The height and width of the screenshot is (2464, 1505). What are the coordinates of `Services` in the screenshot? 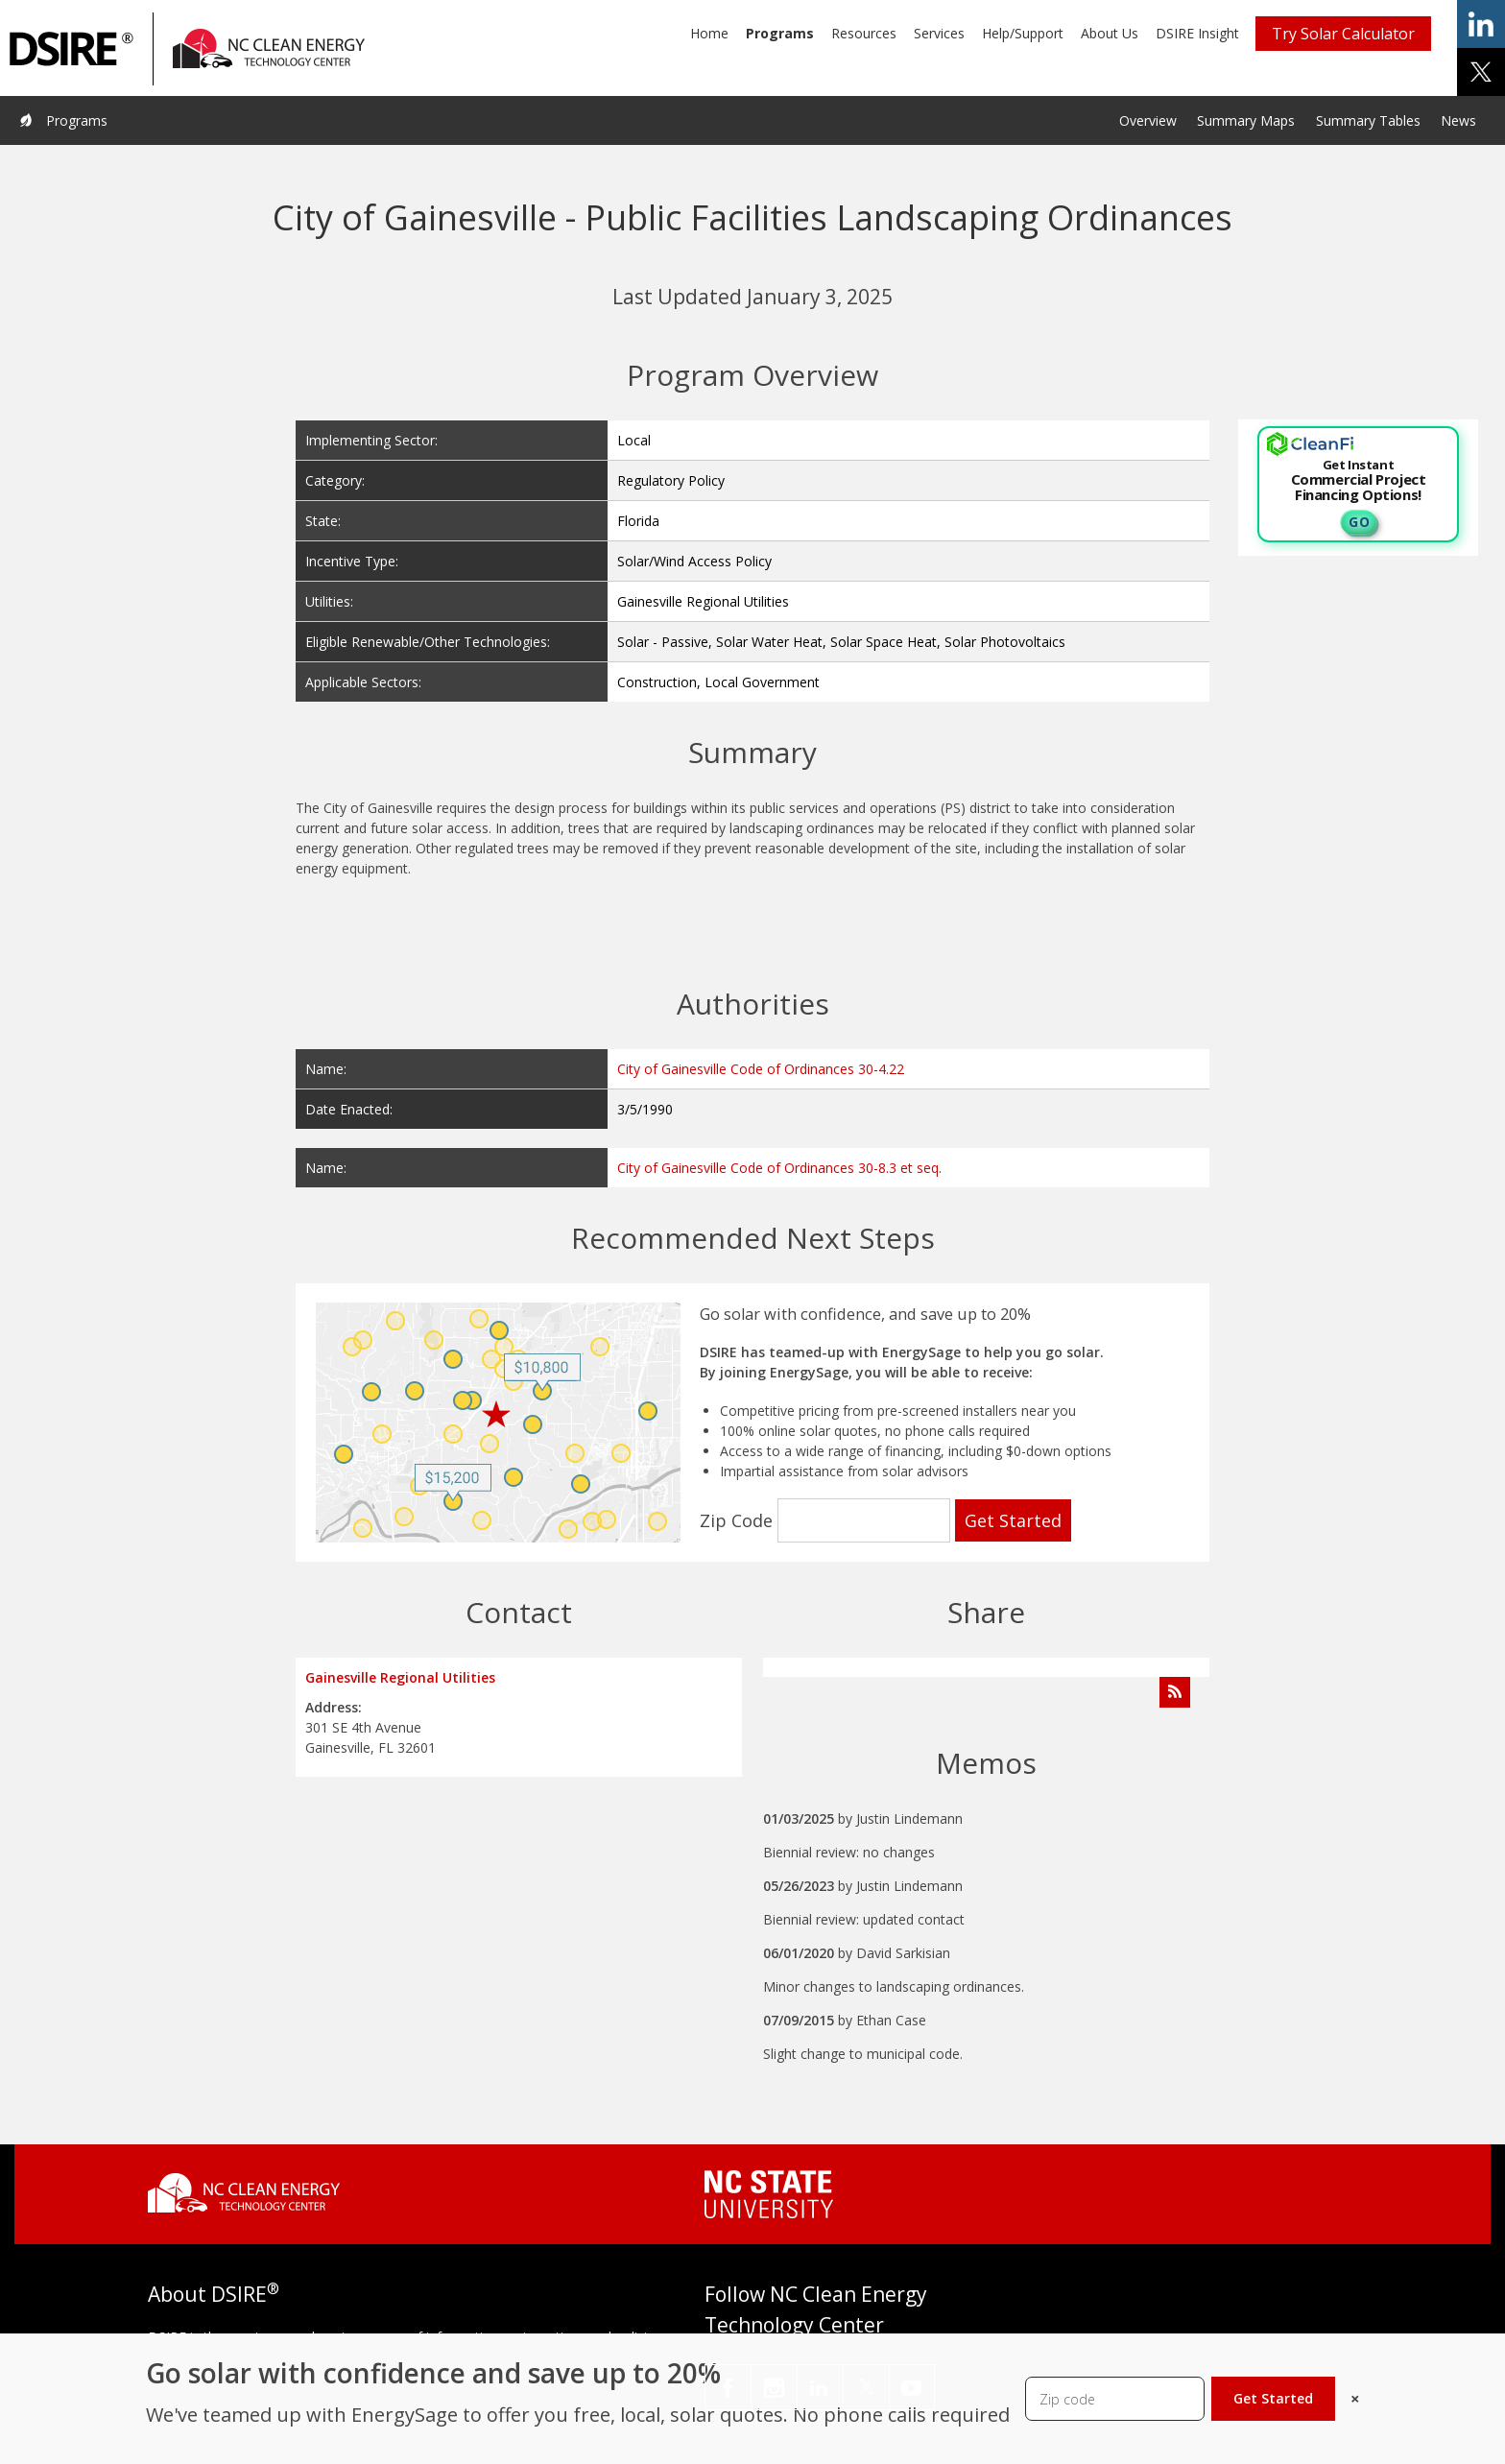 It's located at (939, 33).